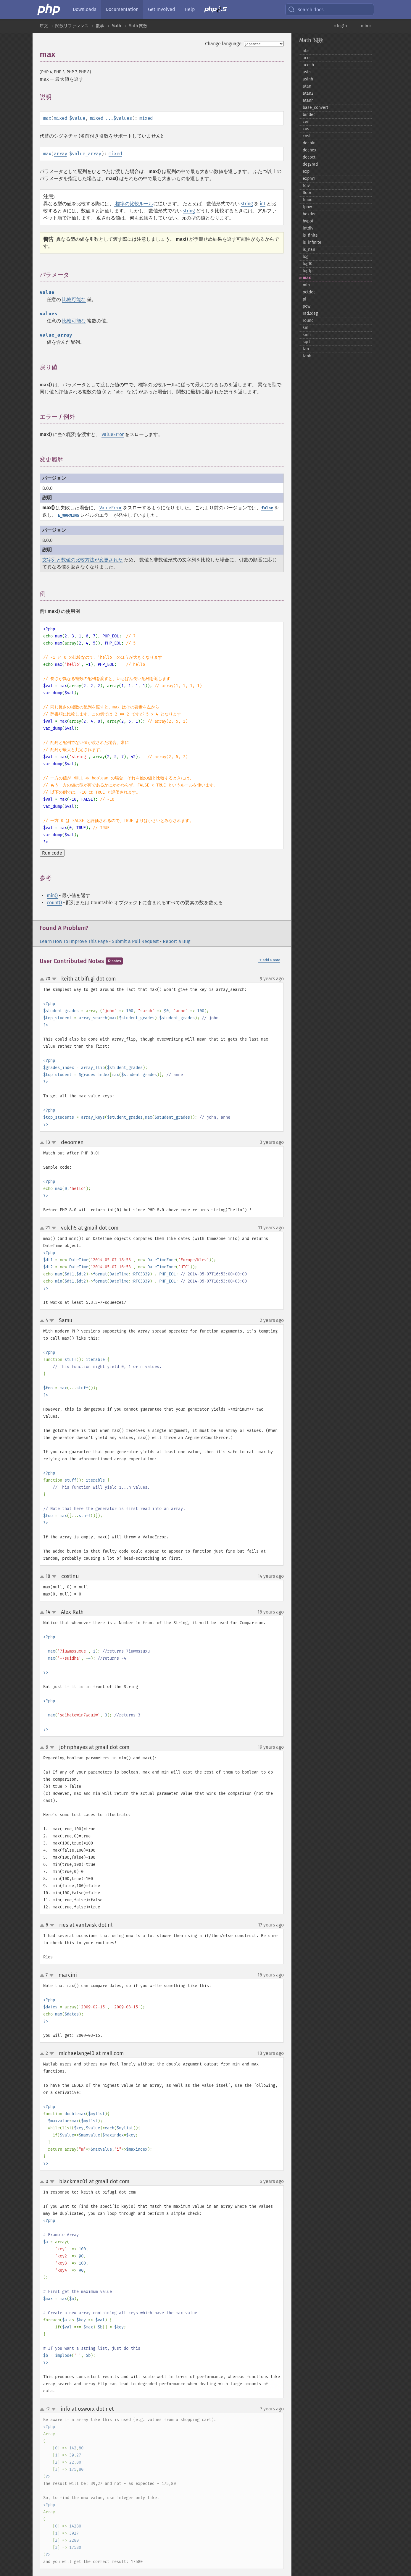 This screenshot has width=411, height=2576. Describe the element at coordinates (52, 895) in the screenshot. I see `min()` at that location.